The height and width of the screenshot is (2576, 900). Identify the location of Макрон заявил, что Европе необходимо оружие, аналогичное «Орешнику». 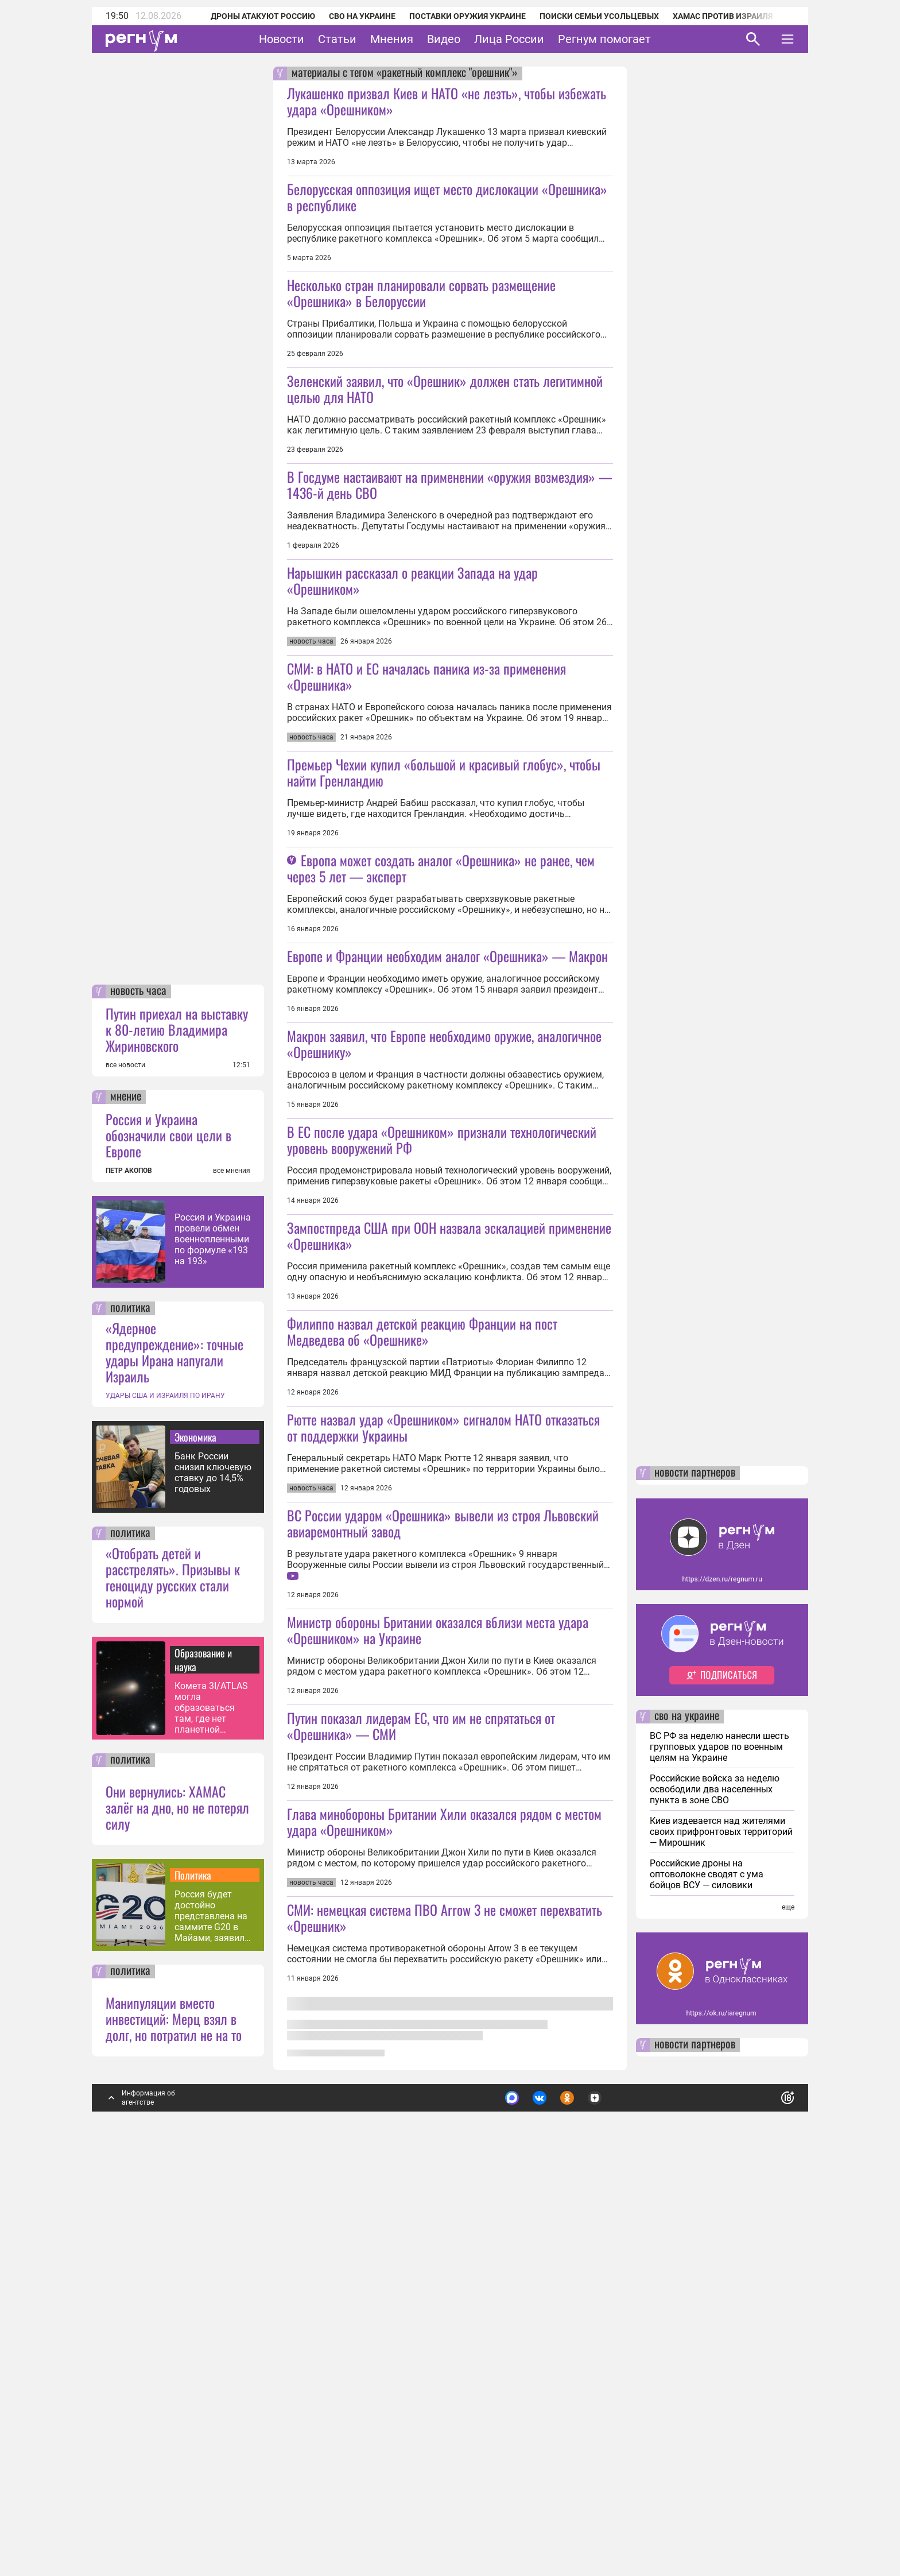
(444, 1284).